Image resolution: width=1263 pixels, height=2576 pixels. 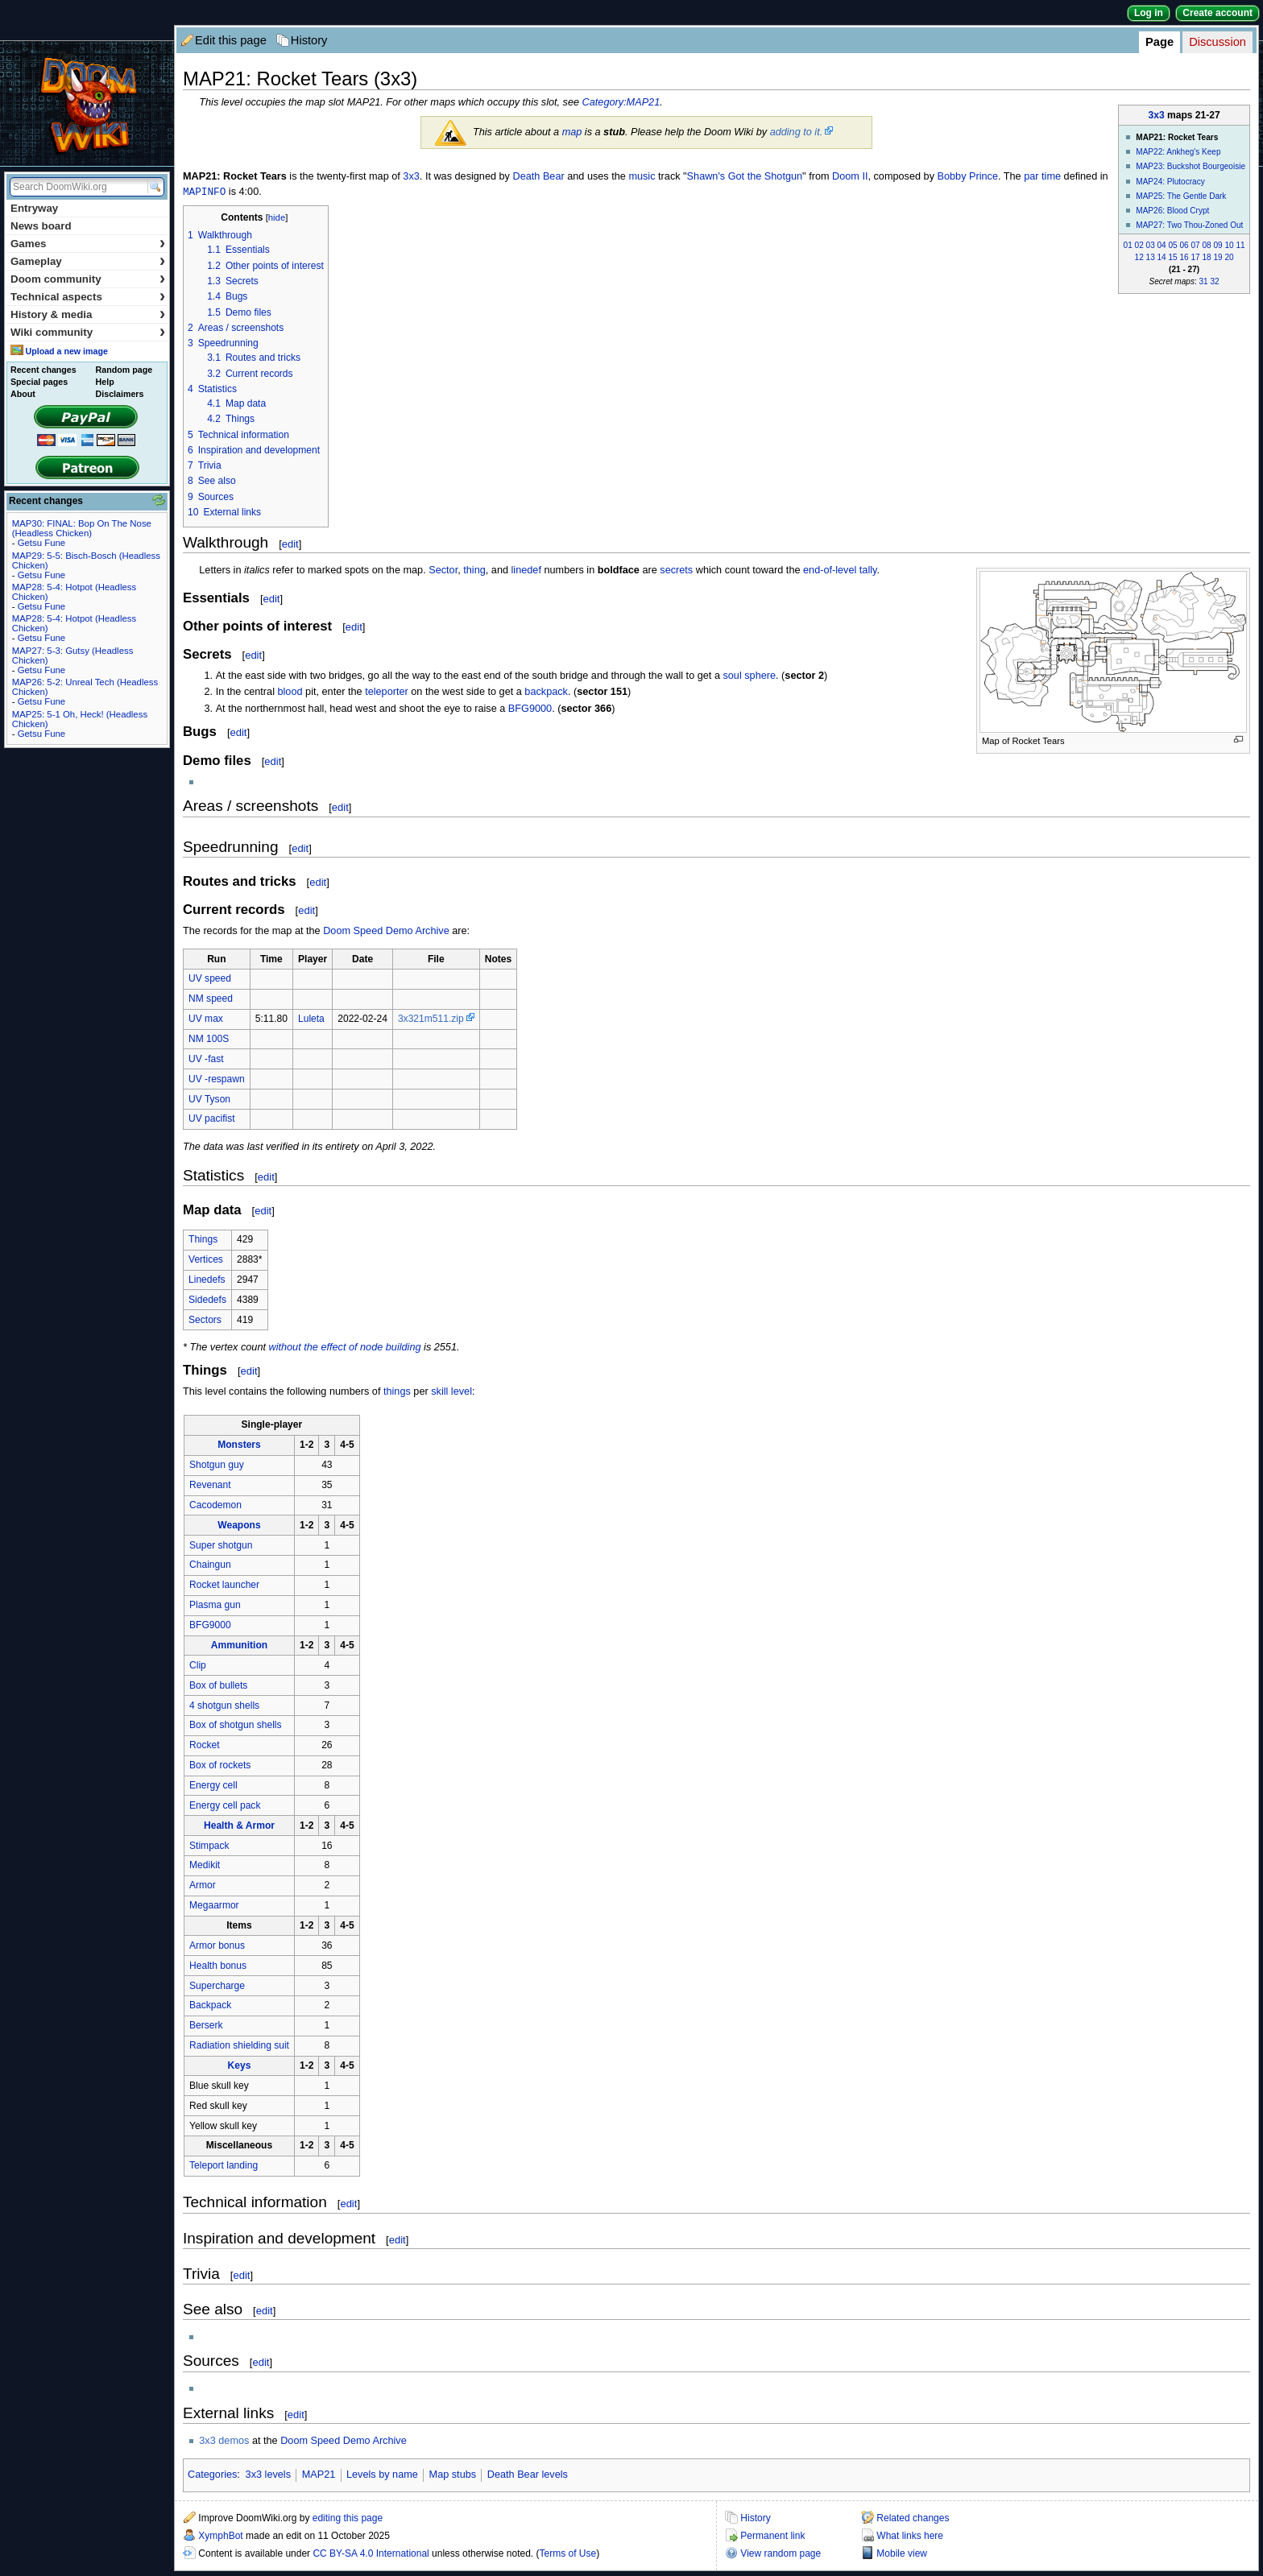 What do you see at coordinates (1042, 176) in the screenshot?
I see `par time` at bounding box center [1042, 176].